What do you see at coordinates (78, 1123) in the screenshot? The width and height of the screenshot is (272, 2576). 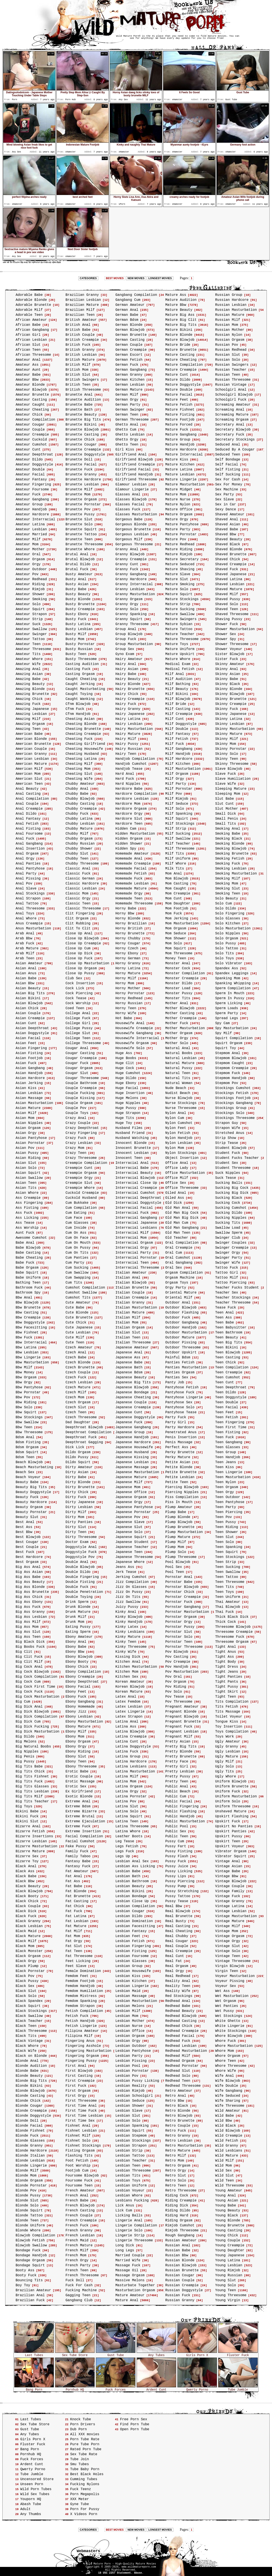 I see `Crazy Couple` at bounding box center [78, 1123].